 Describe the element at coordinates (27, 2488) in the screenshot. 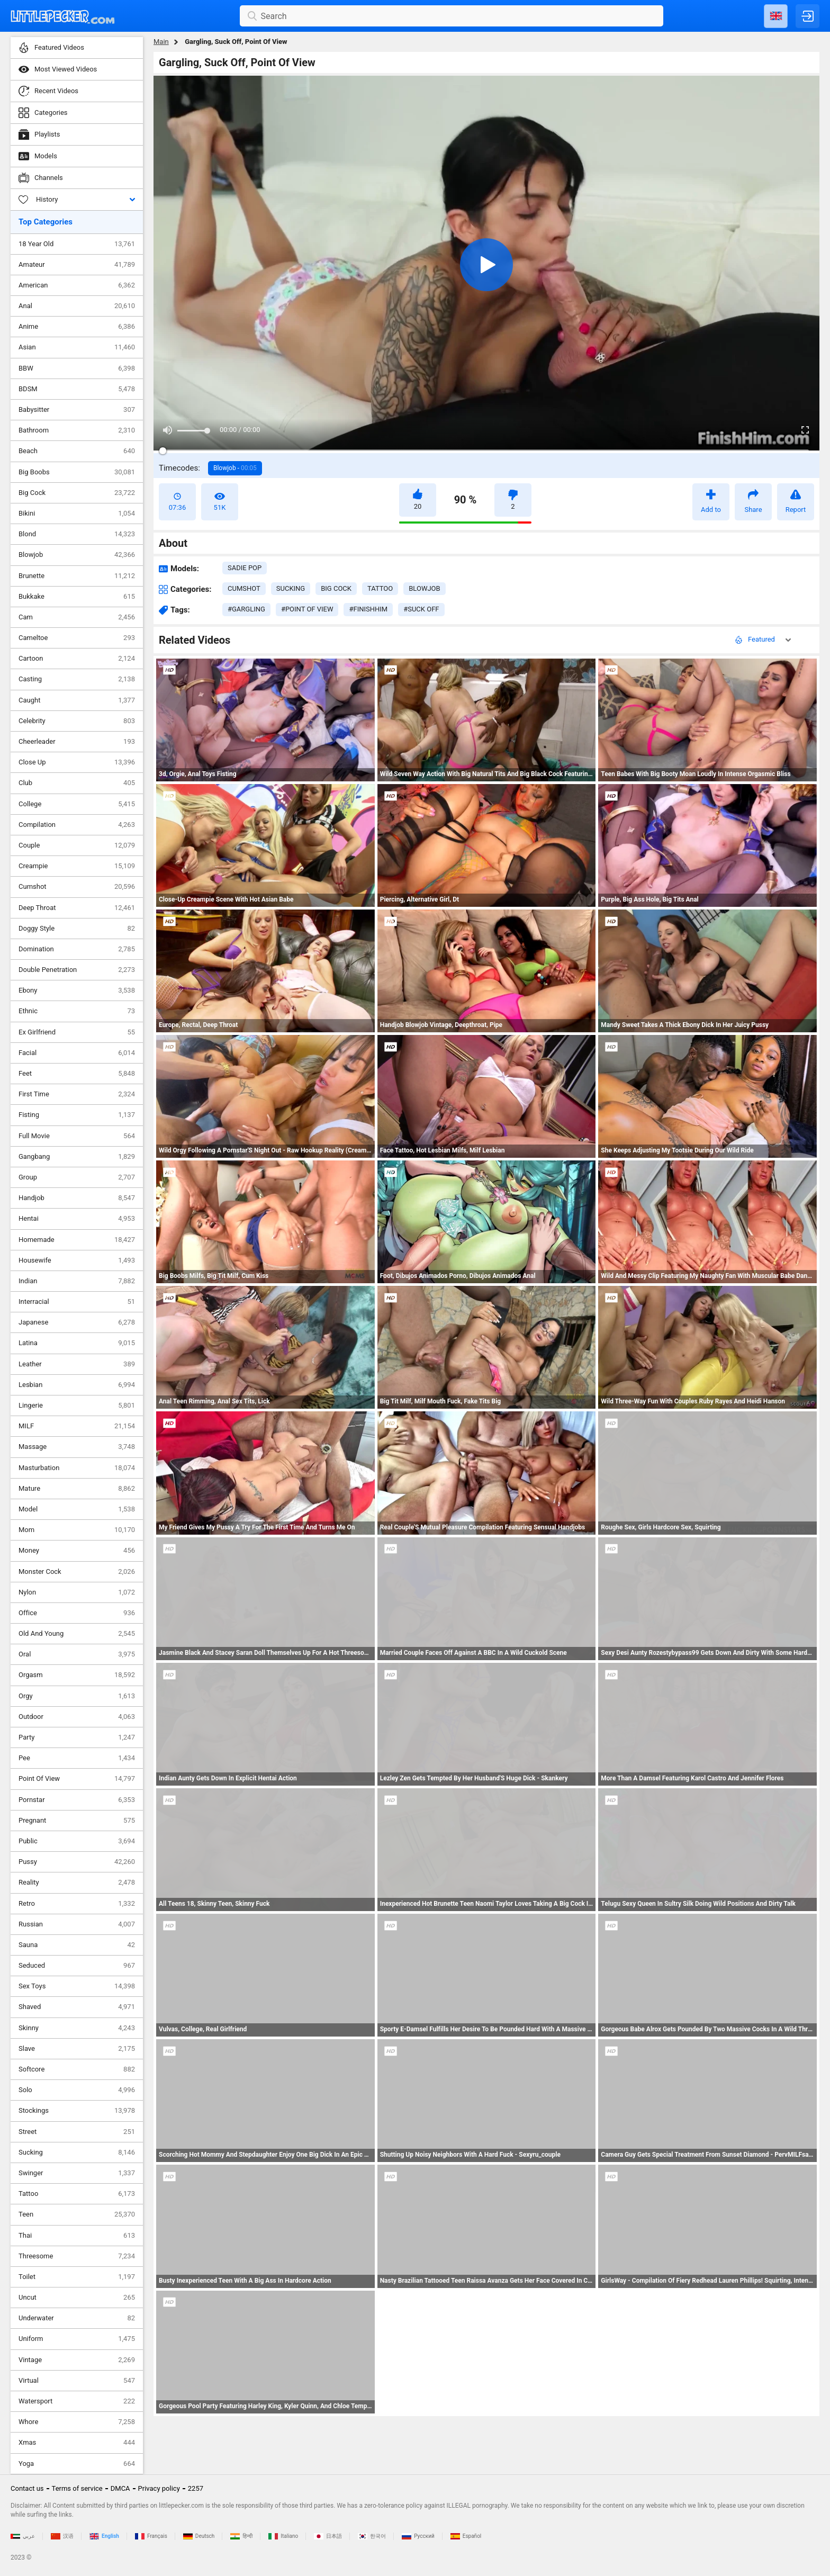

I see `Contact us` at that location.